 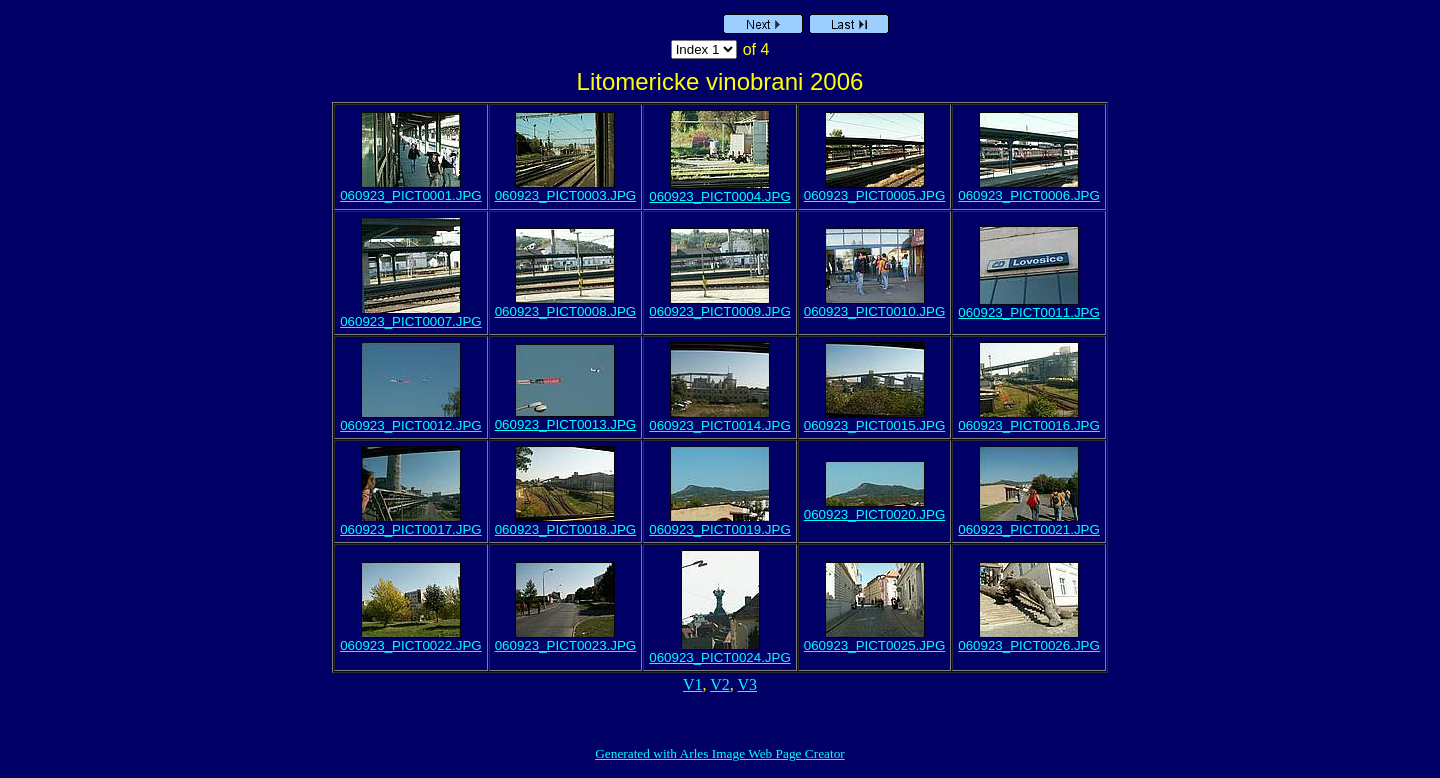 What do you see at coordinates (1029, 529) in the screenshot?
I see `060923_PICT0021.JPG` at bounding box center [1029, 529].